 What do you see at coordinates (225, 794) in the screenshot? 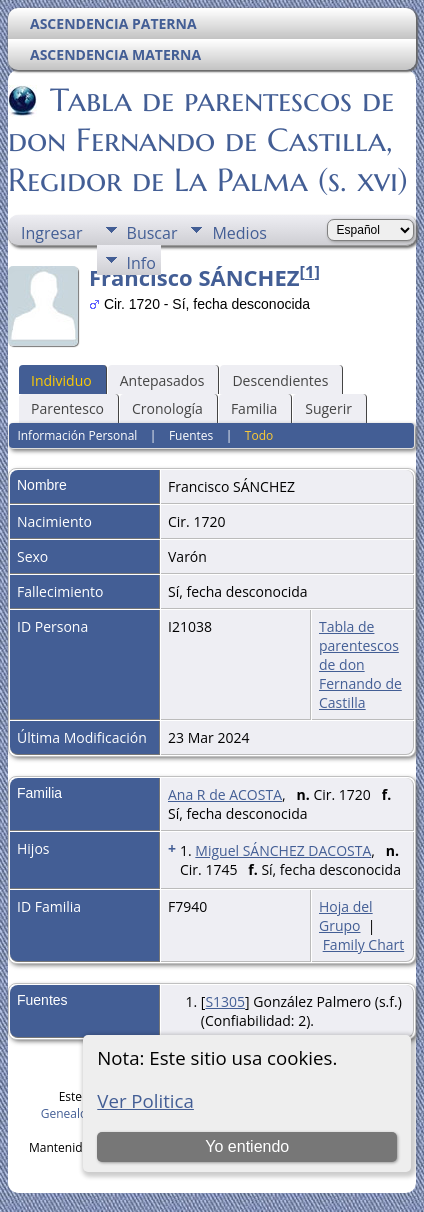
I see `Ana R de ACOSTA` at bounding box center [225, 794].